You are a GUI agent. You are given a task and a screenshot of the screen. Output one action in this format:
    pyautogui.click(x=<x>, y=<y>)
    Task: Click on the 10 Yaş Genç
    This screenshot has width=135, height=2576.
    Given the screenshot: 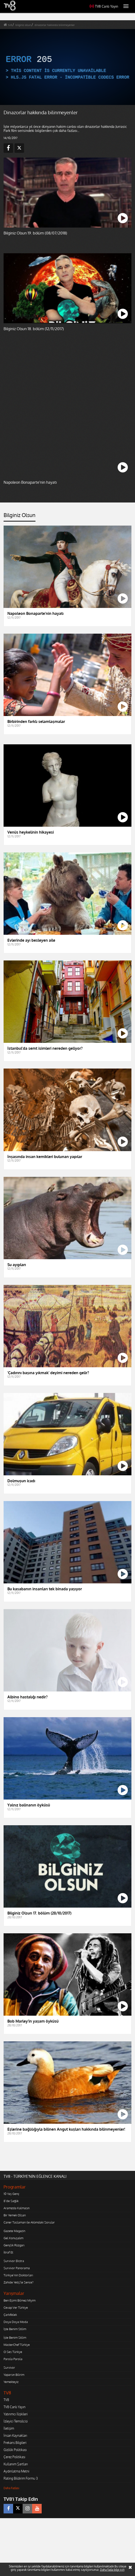 What is the action you would take?
    pyautogui.click(x=11, y=2194)
    